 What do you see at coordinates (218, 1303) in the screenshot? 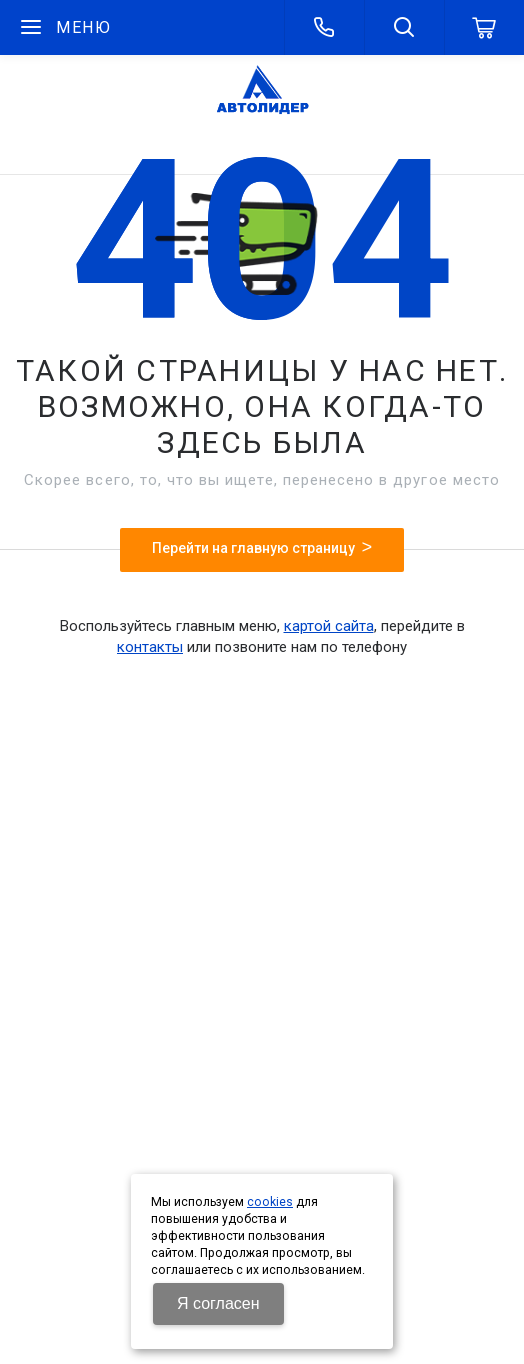
I see `Я согласен` at bounding box center [218, 1303].